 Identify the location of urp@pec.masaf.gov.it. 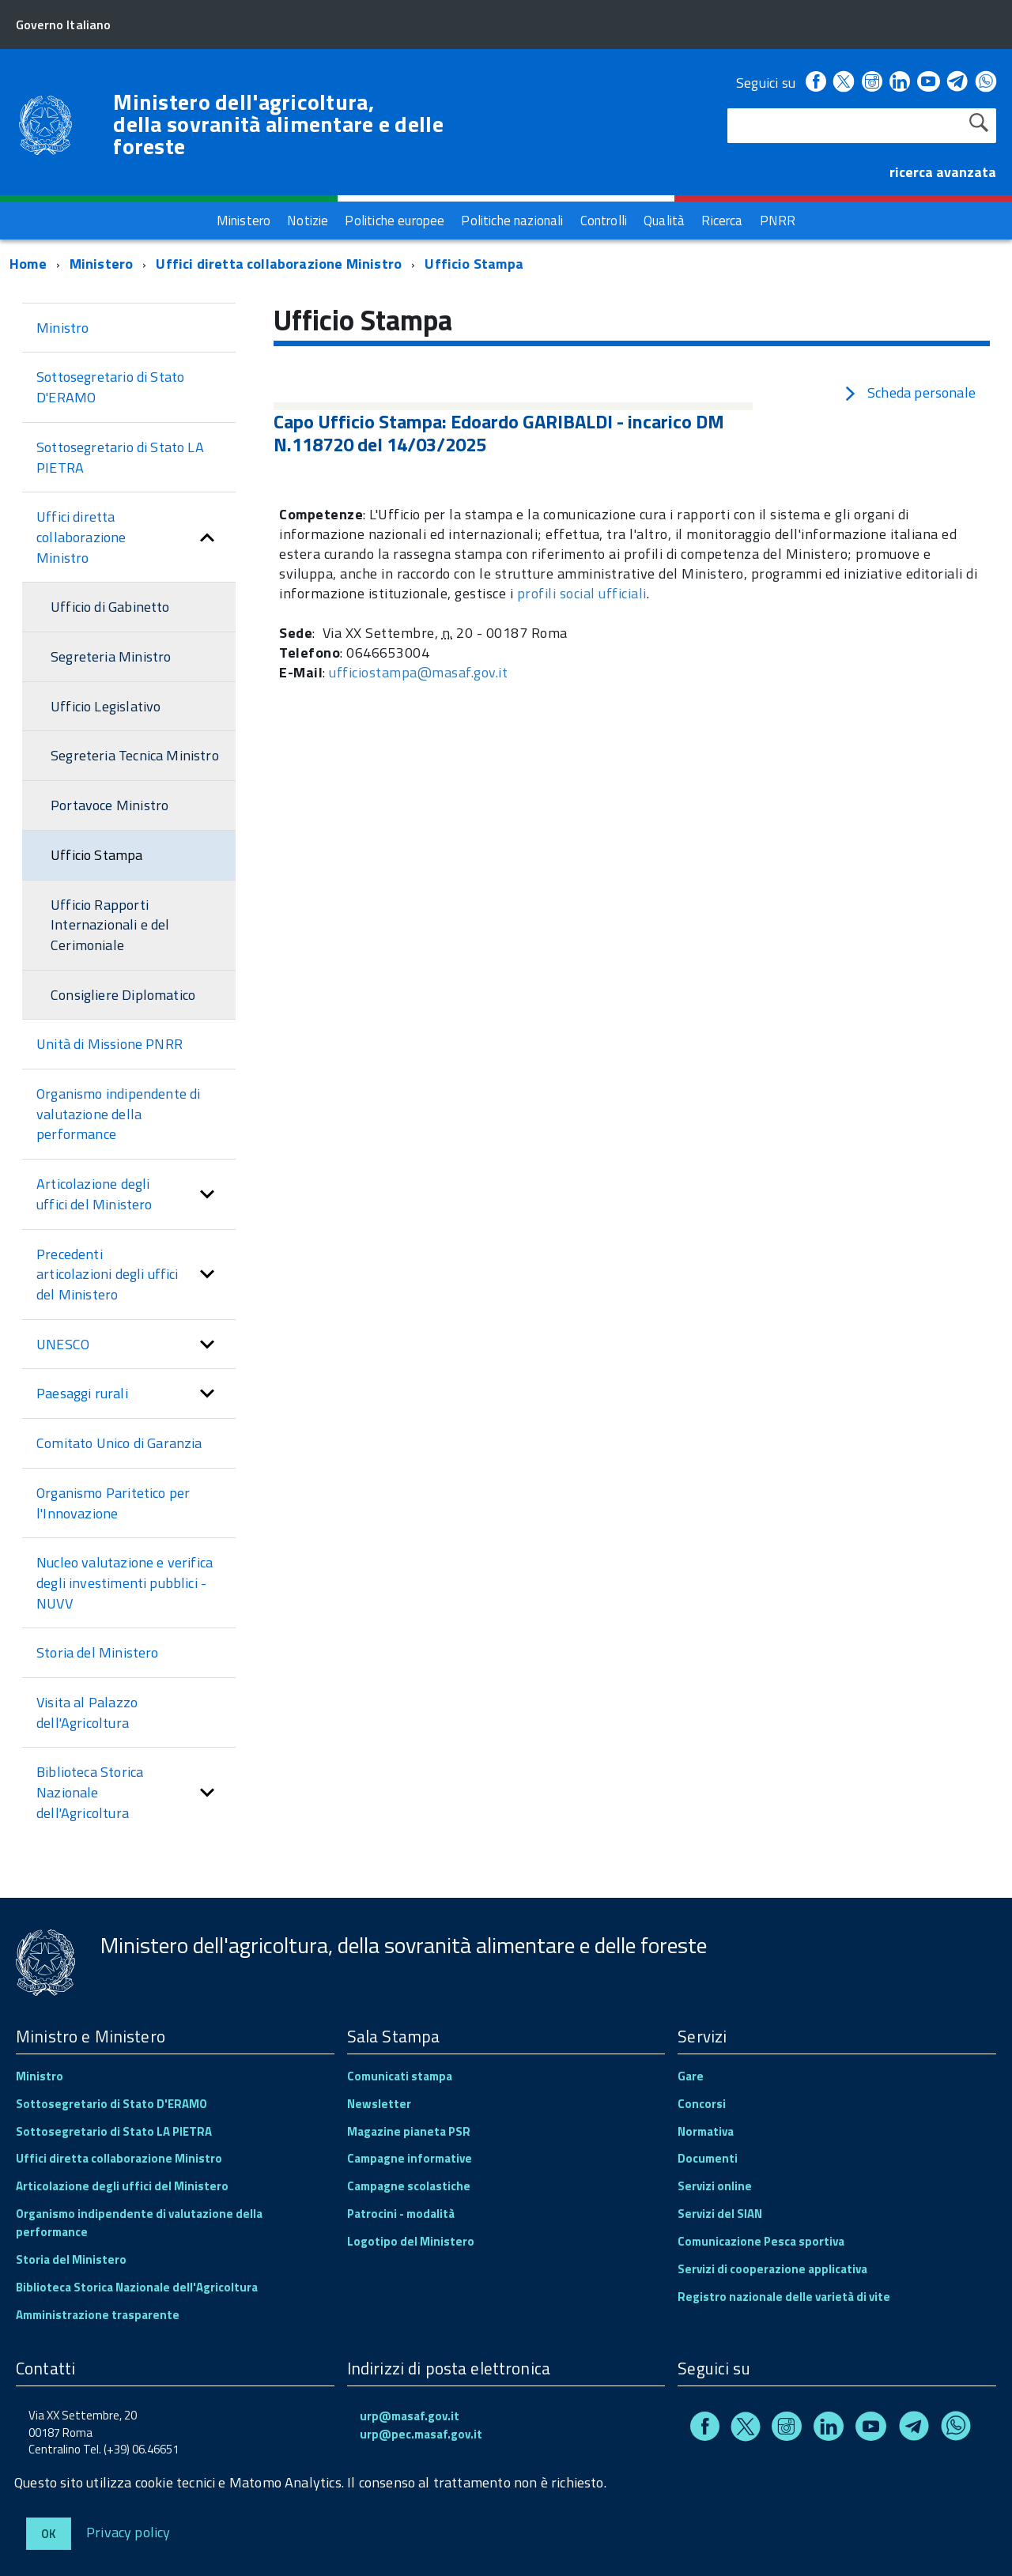
(421, 2434).